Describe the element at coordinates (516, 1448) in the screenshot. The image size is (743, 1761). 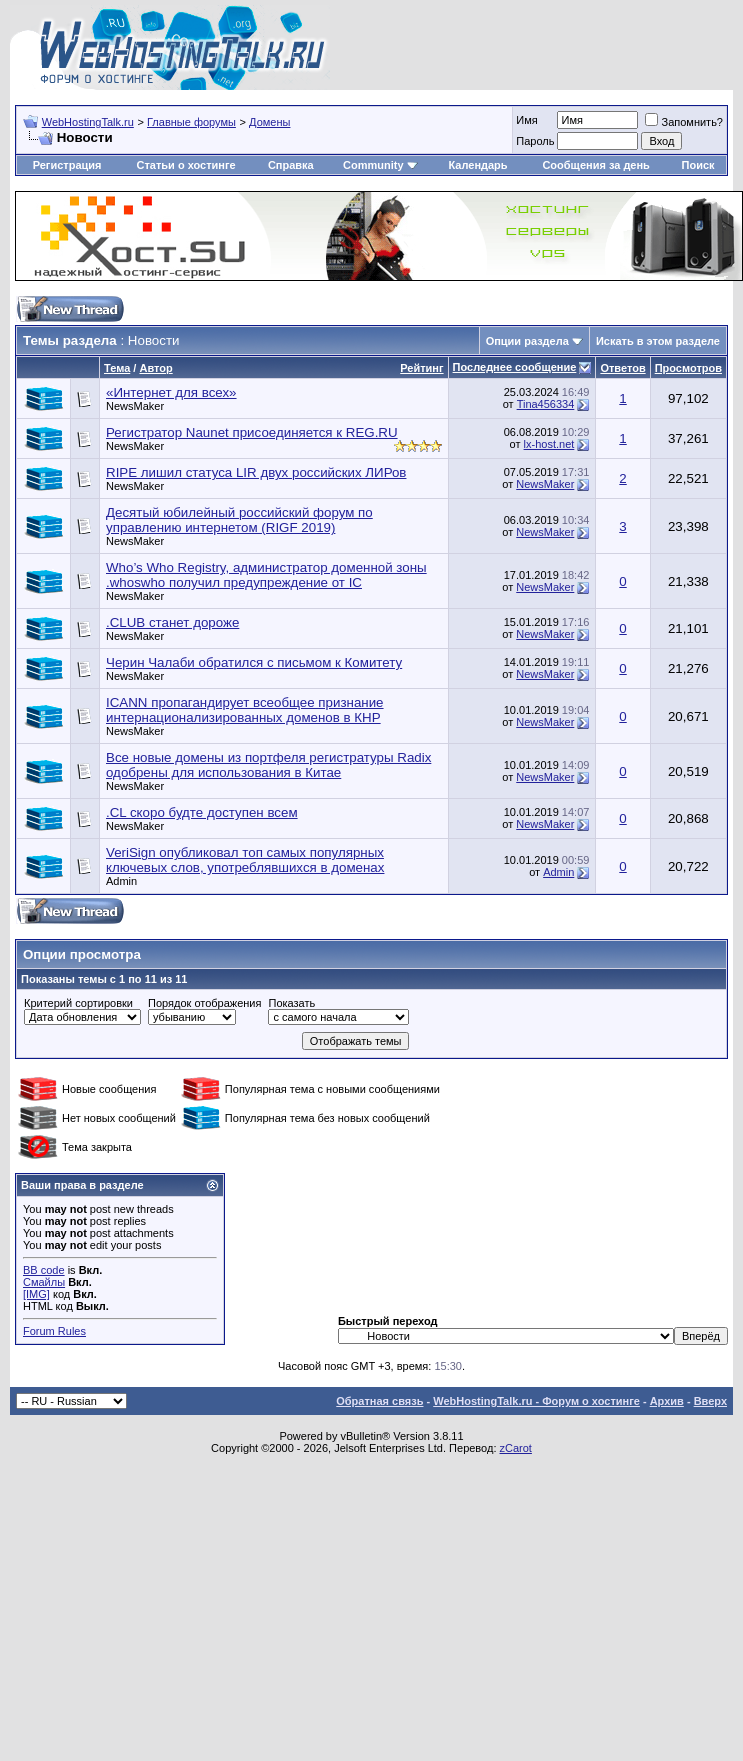
I see `zCarot` at that location.